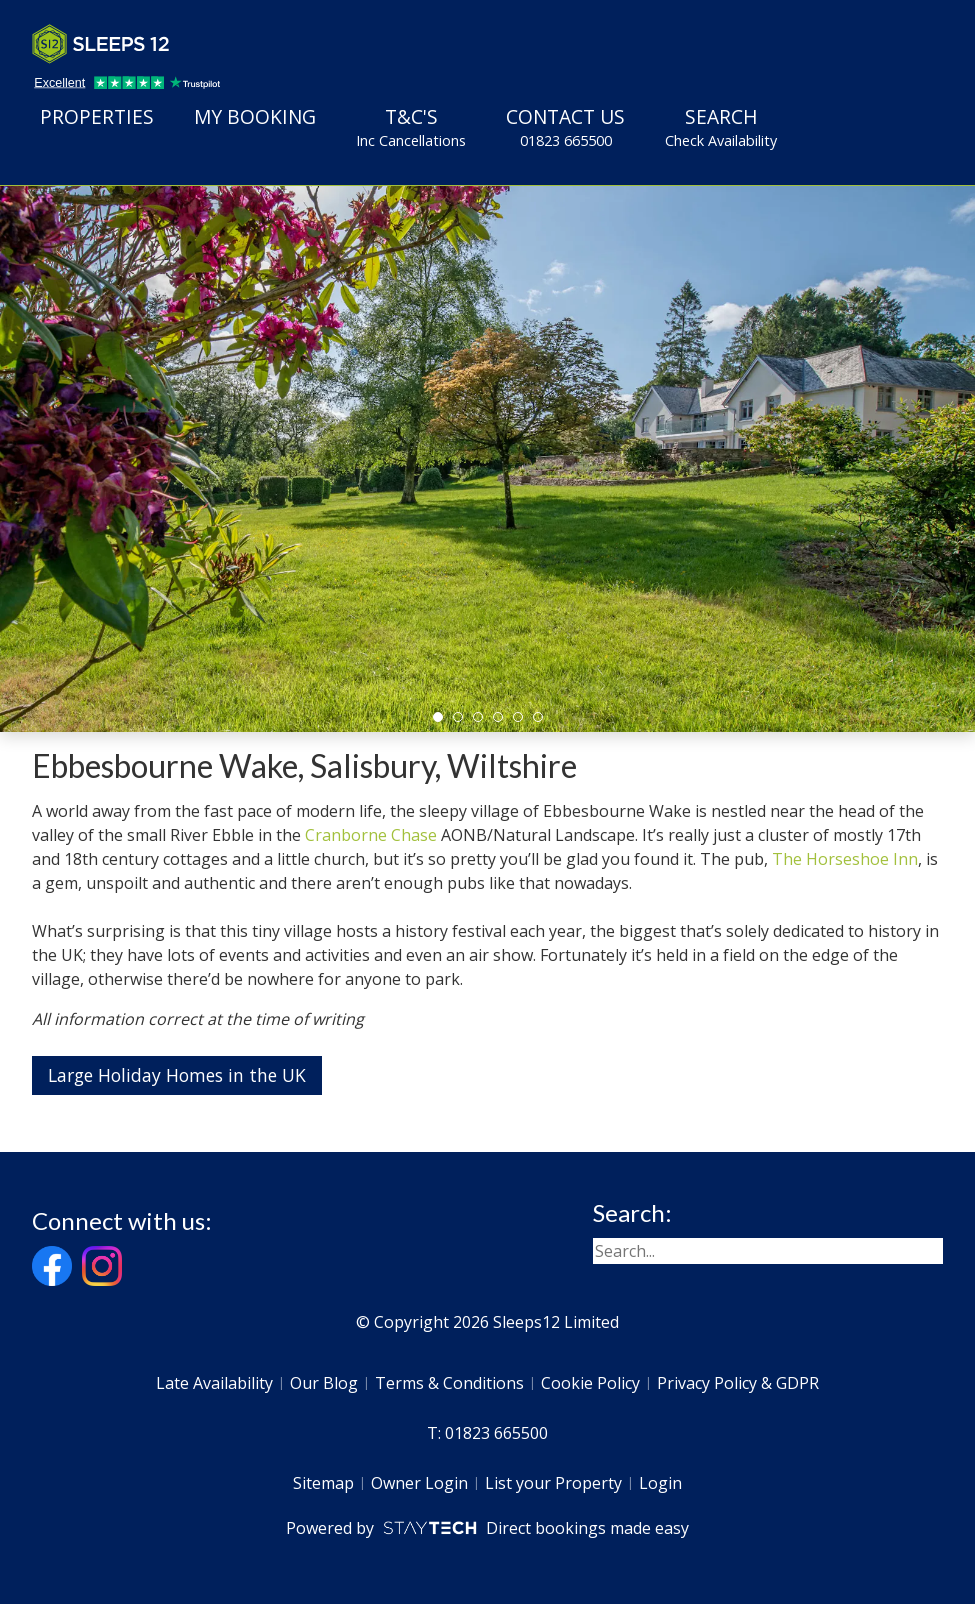  What do you see at coordinates (565, 127) in the screenshot?
I see `Contact Us` at bounding box center [565, 127].